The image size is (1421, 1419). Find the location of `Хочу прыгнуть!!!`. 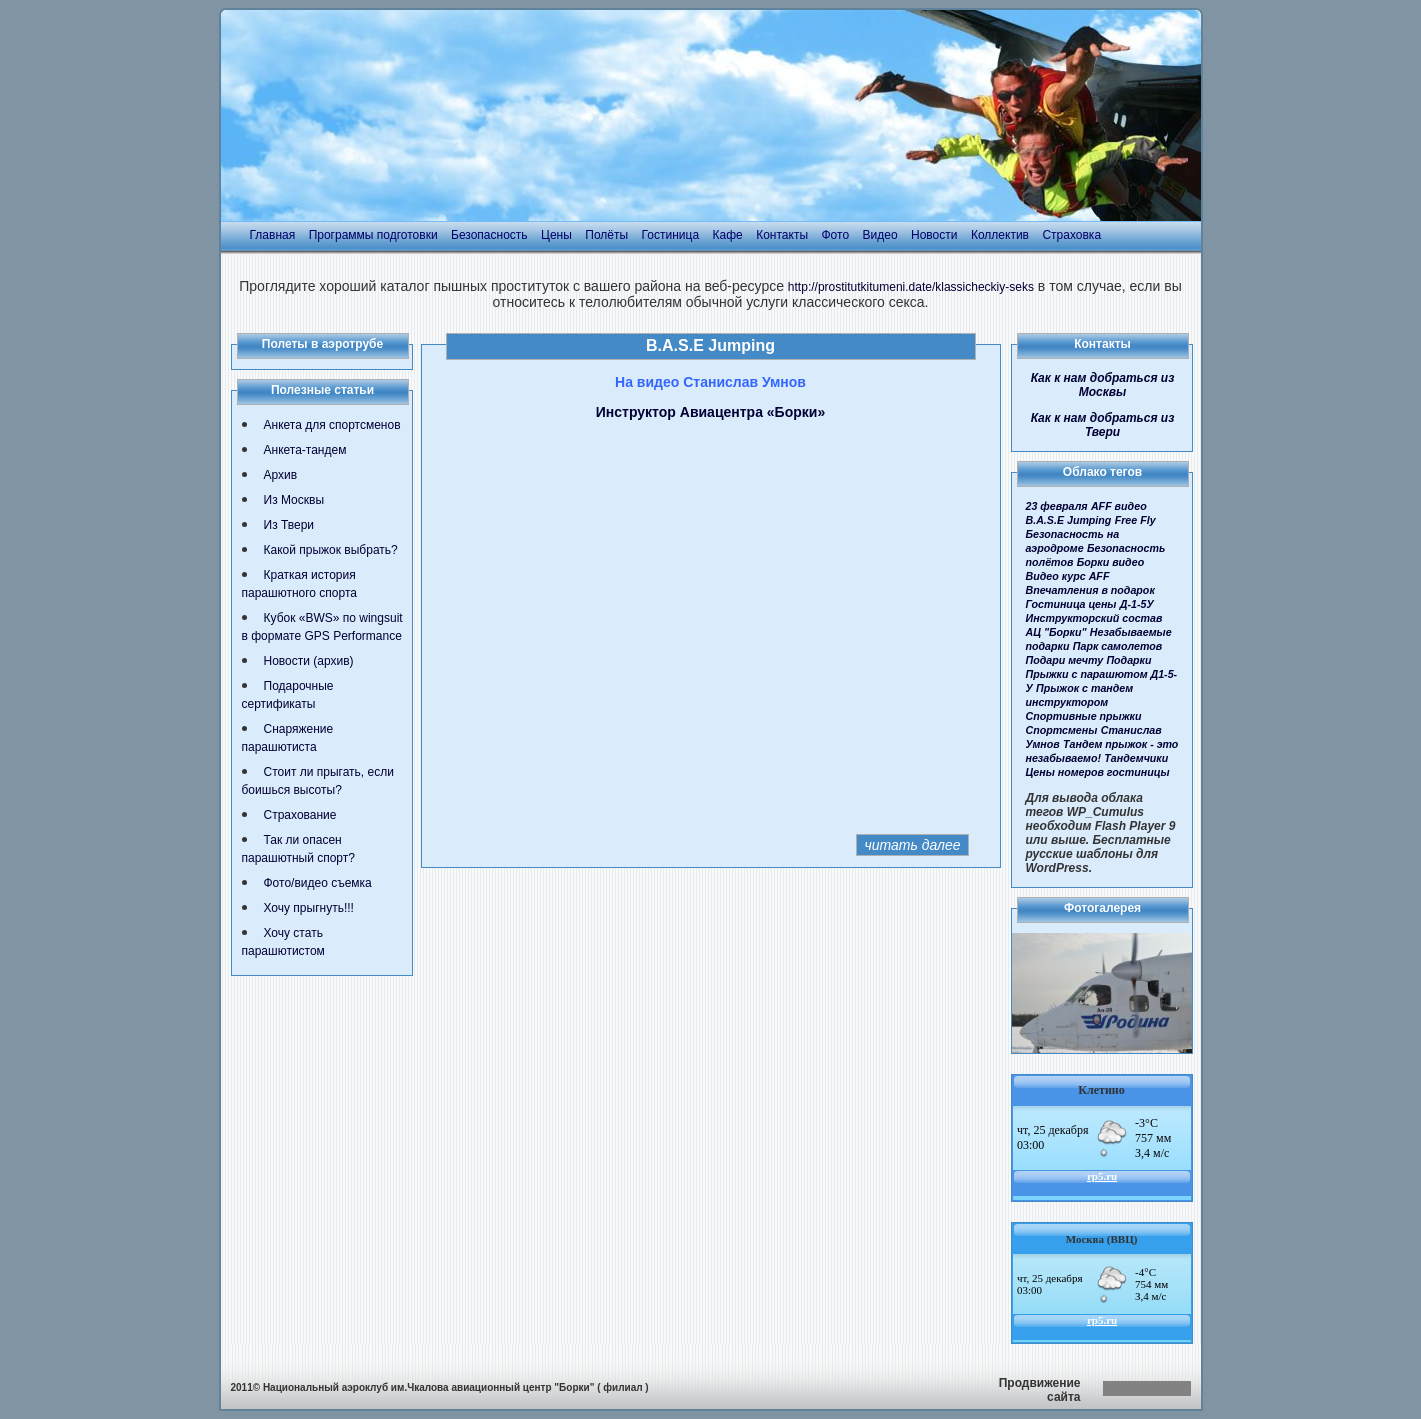

Хочу прыгнуть!!! is located at coordinates (309, 908).